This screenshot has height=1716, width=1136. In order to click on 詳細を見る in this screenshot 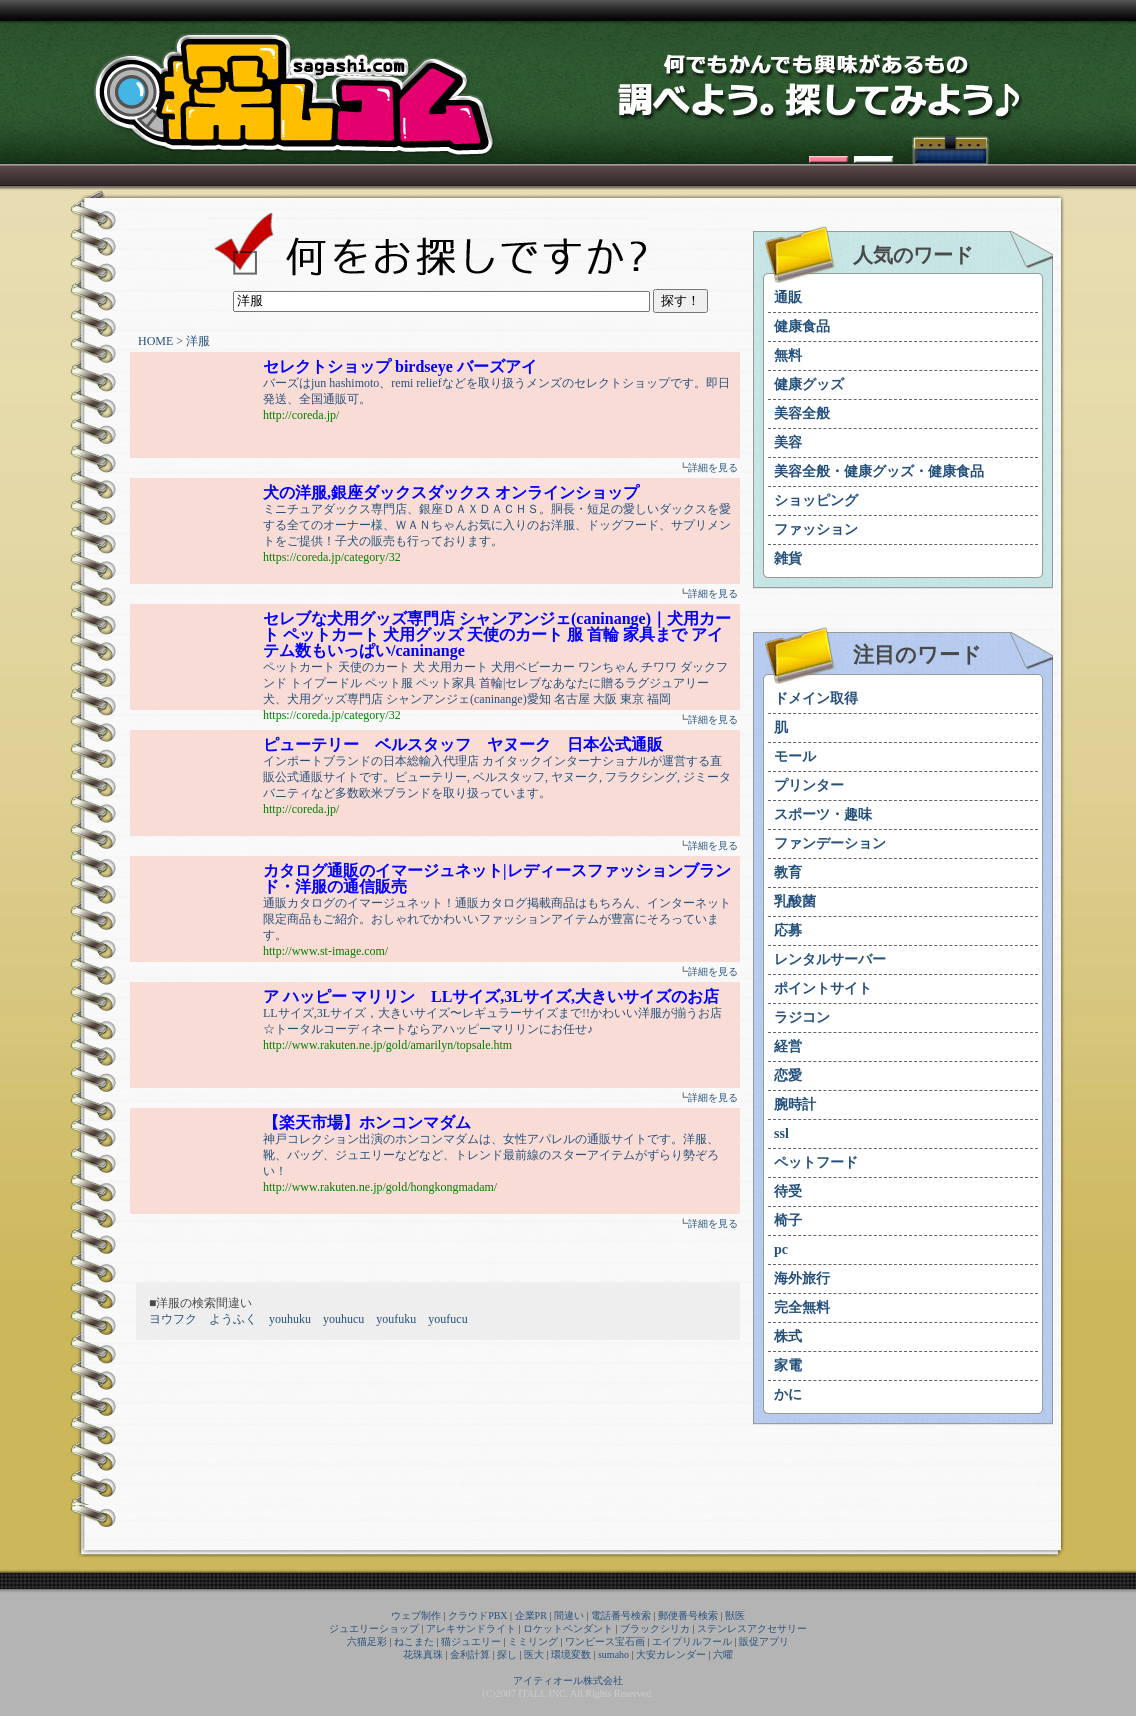, I will do `click(713, 467)`.